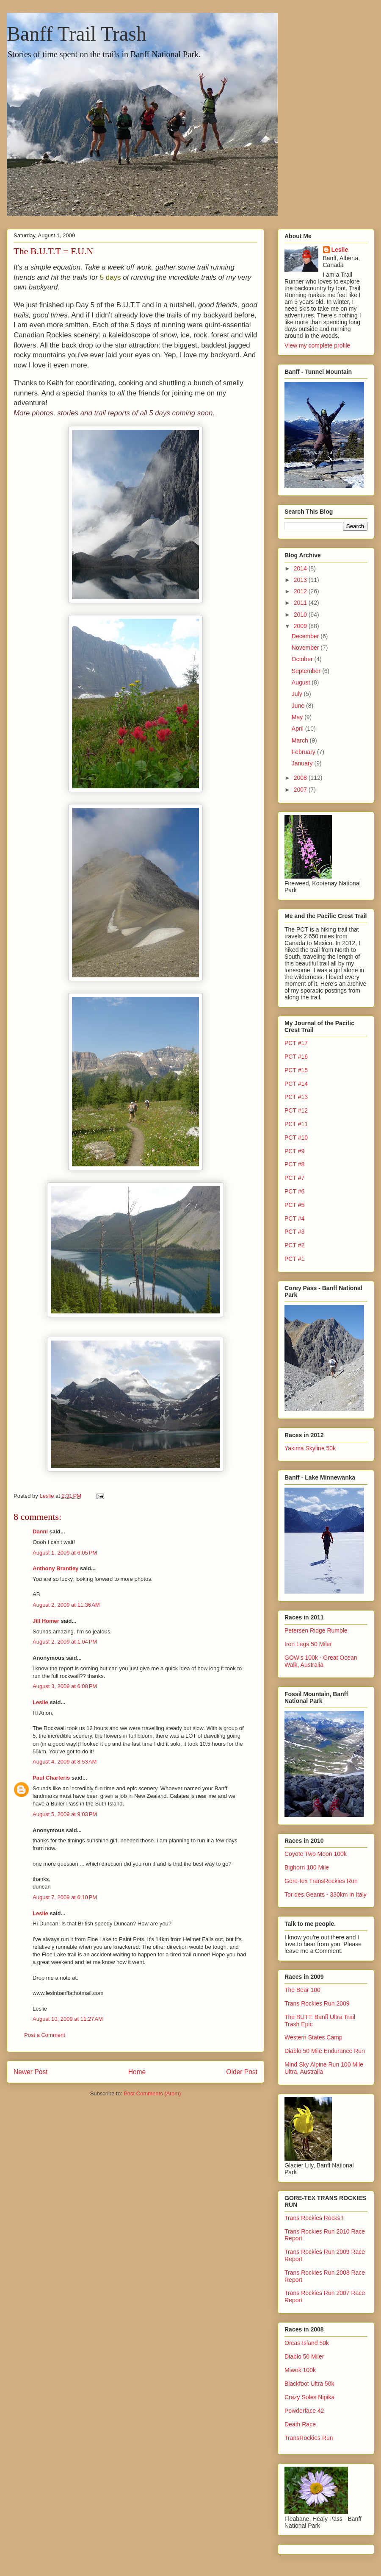  I want to click on 2012, so click(301, 591).